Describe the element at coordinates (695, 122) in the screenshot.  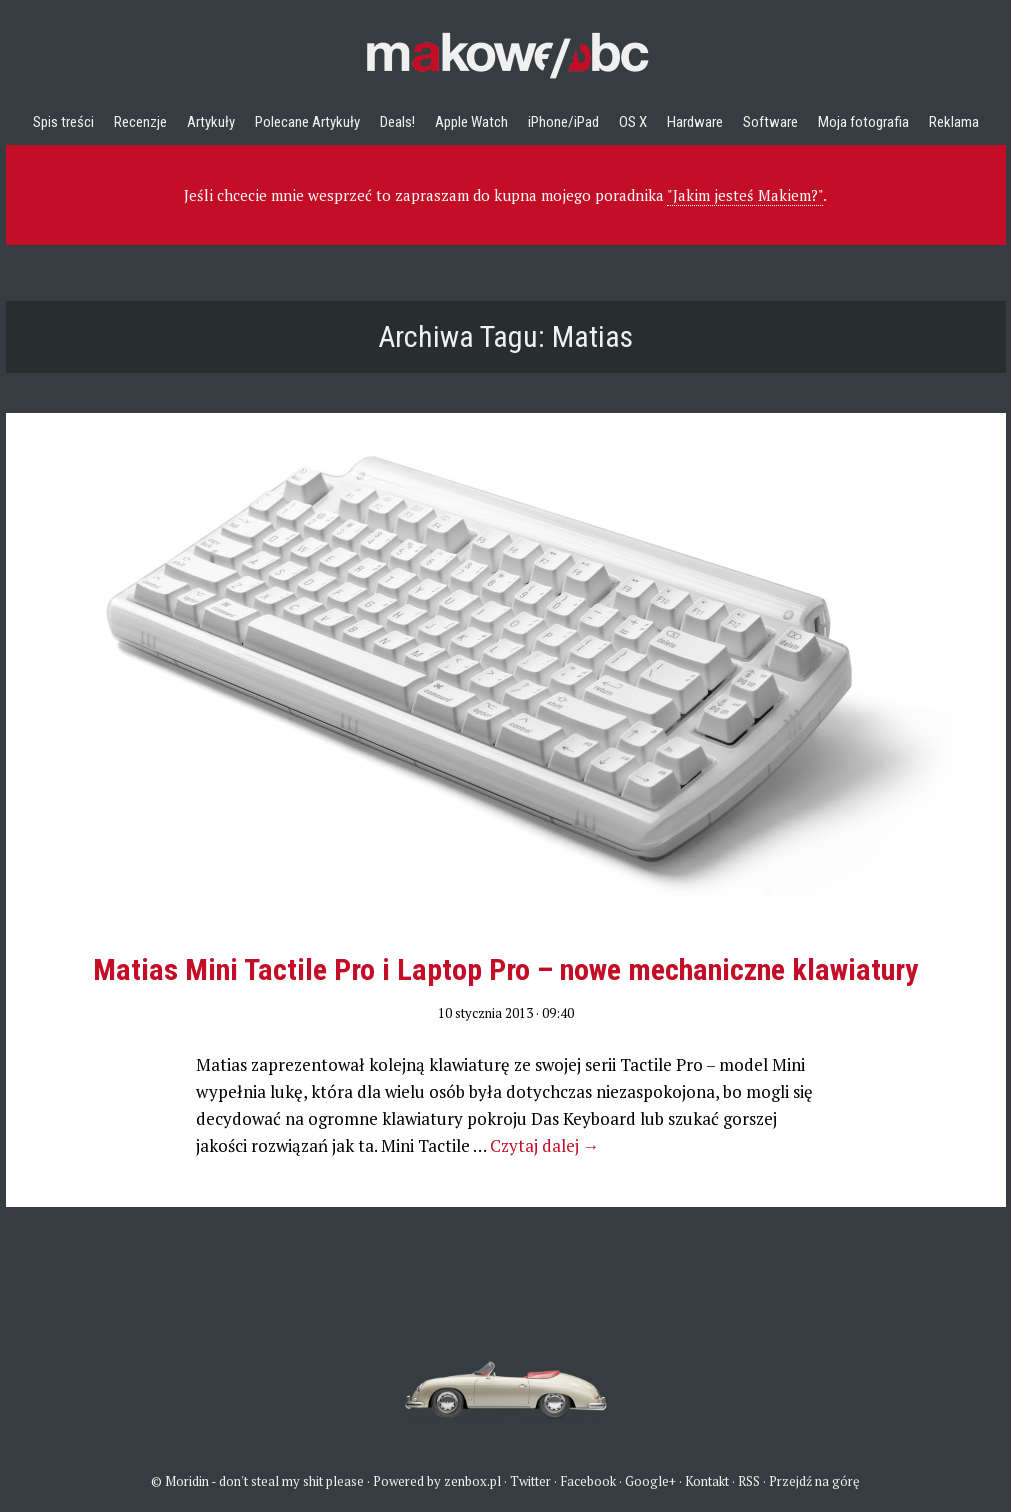
I see `Hardware` at that location.